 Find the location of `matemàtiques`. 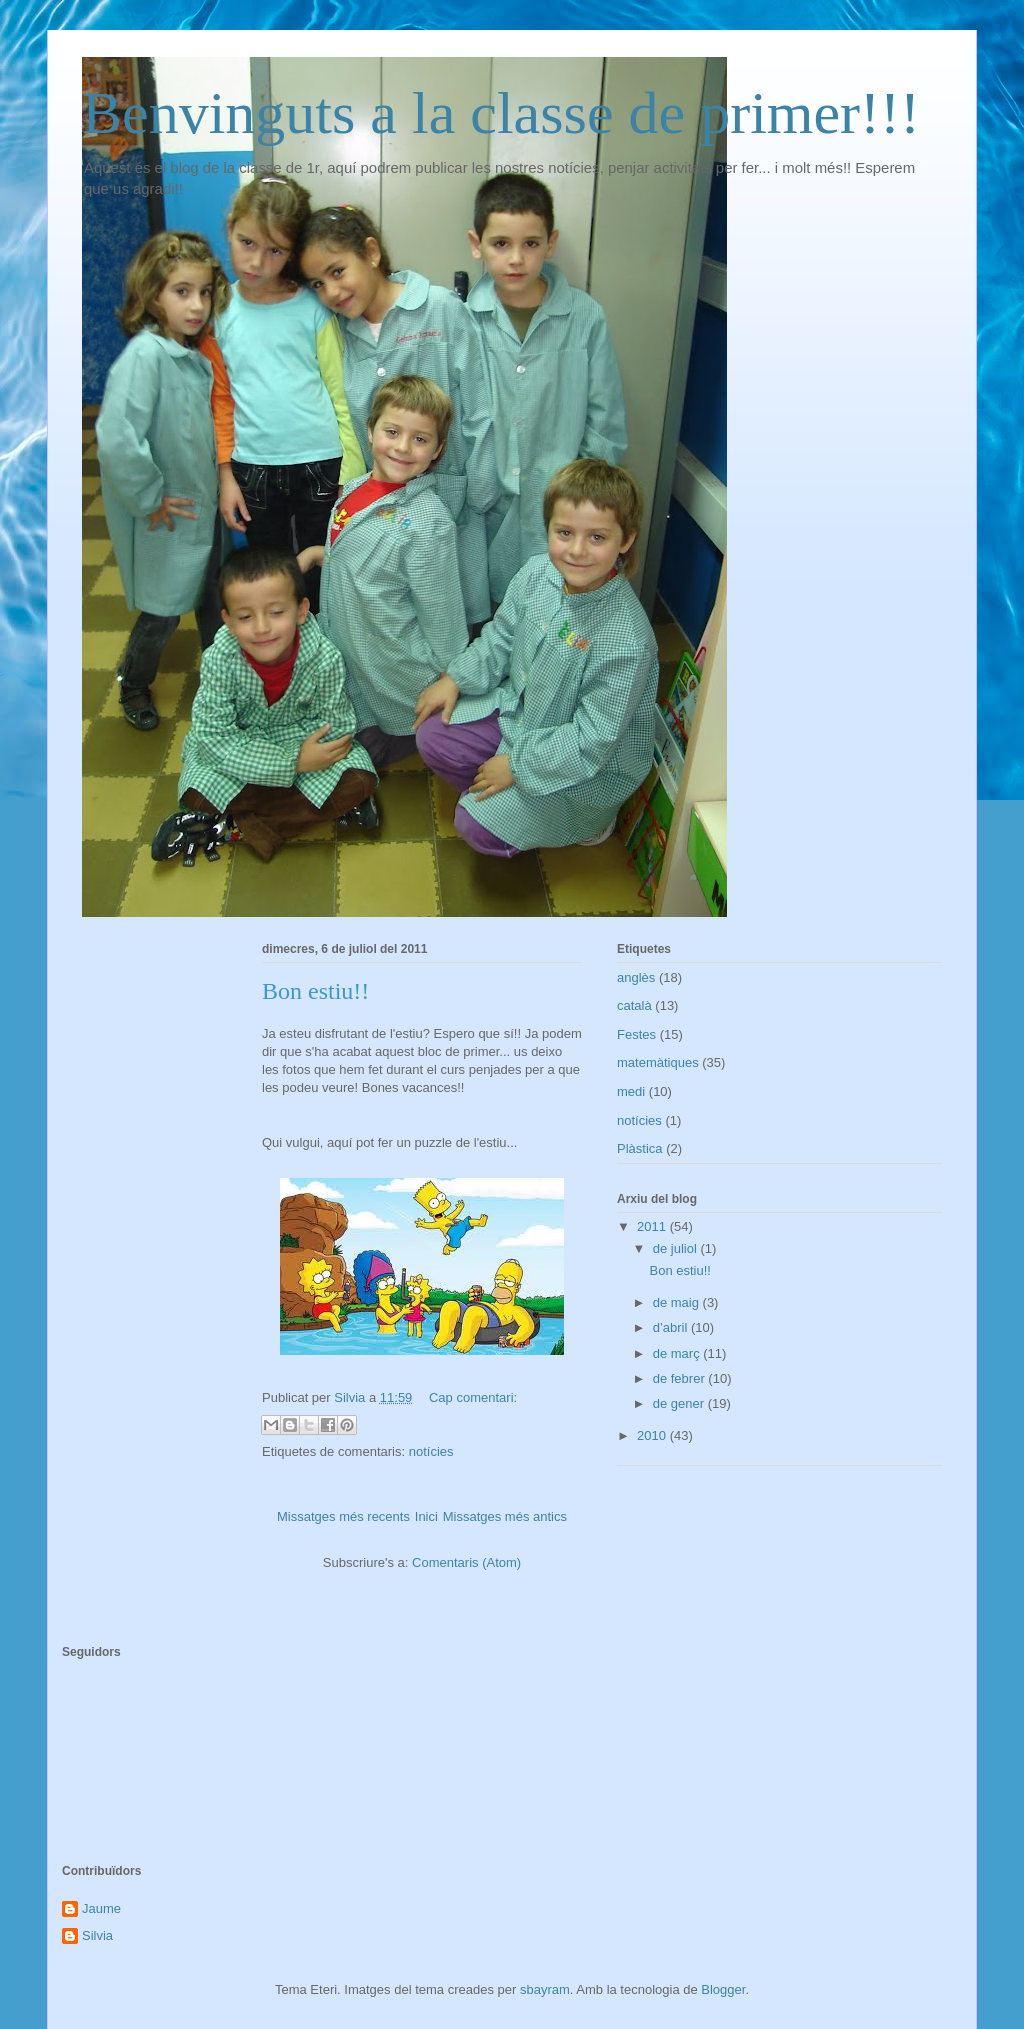

matemàtiques is located at coordinates (658, 1062).